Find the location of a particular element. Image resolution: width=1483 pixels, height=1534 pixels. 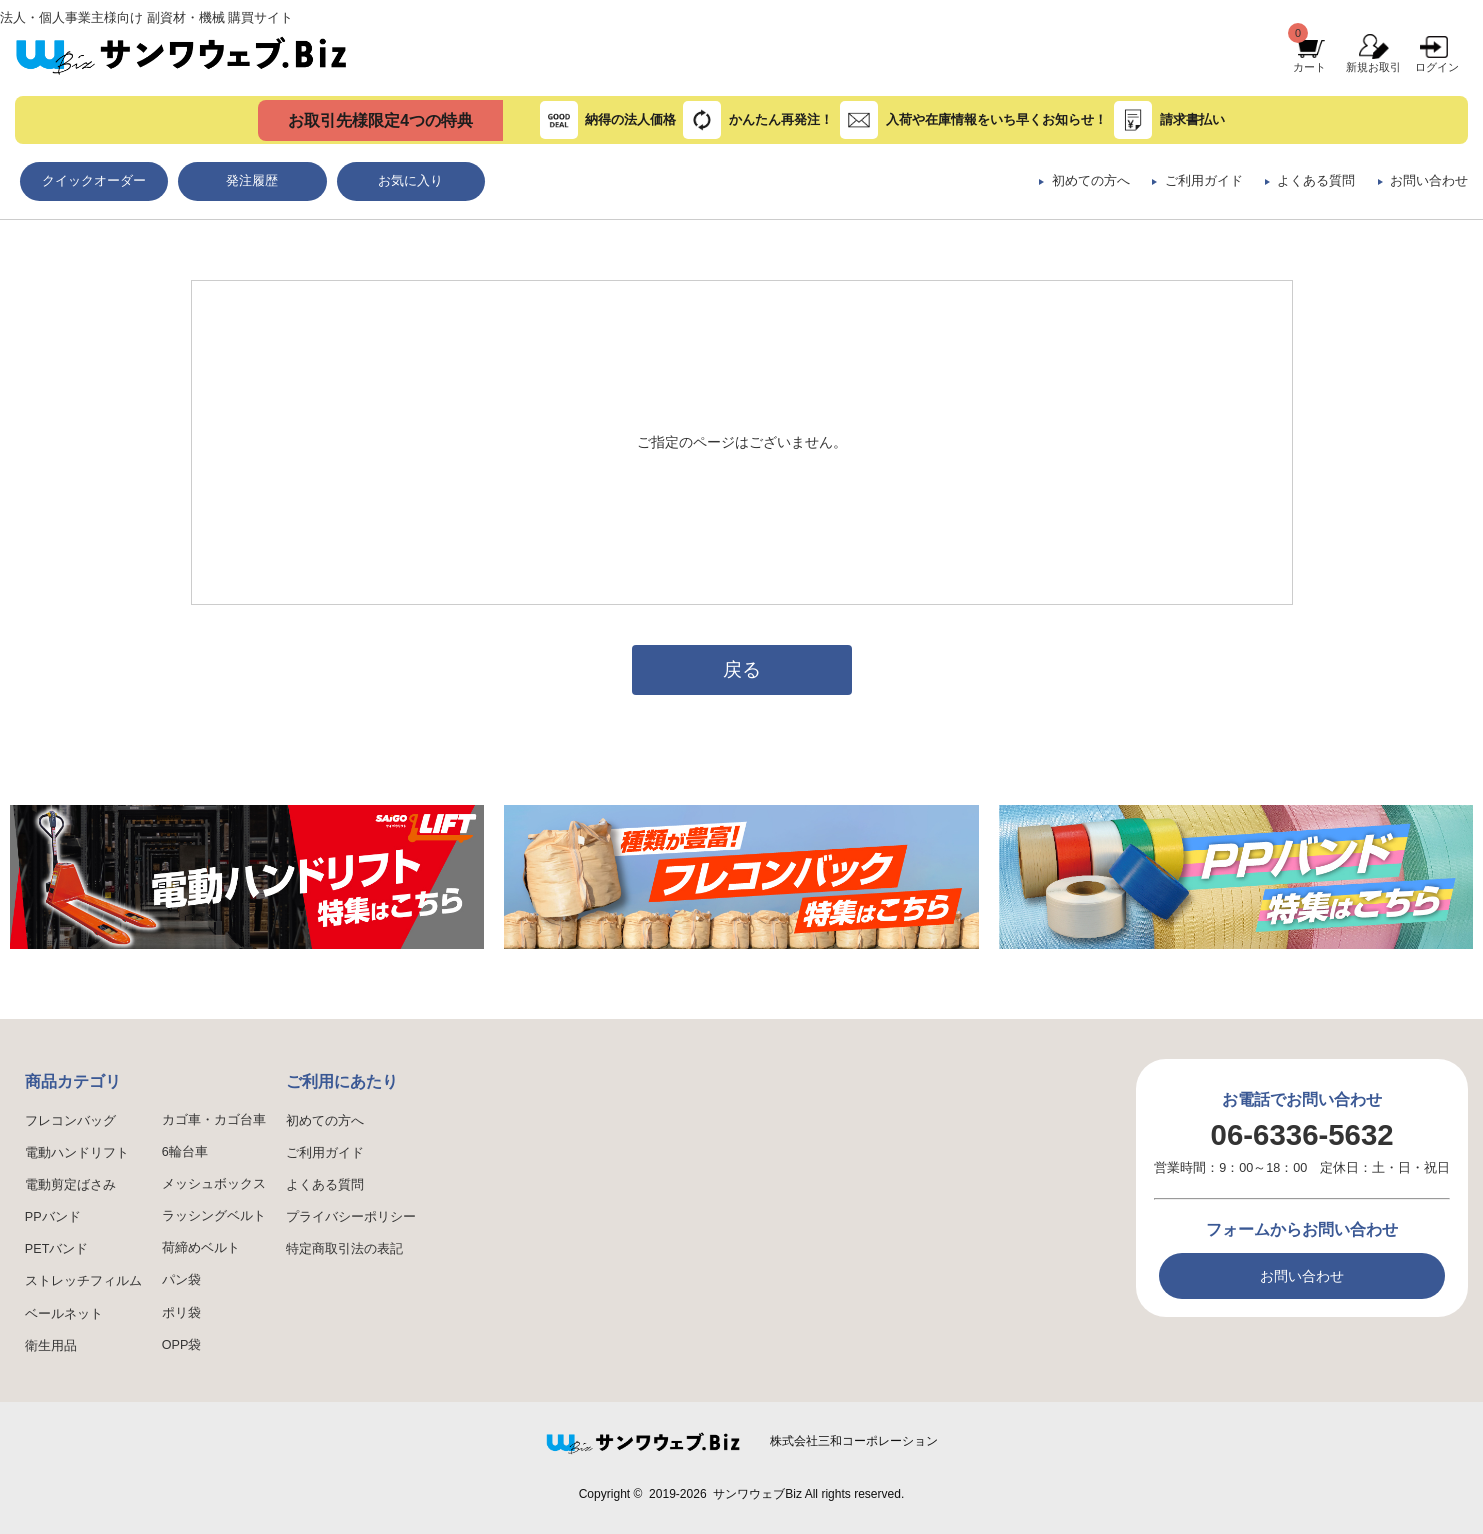

ベールネット is located at coordinates (64, 1314).